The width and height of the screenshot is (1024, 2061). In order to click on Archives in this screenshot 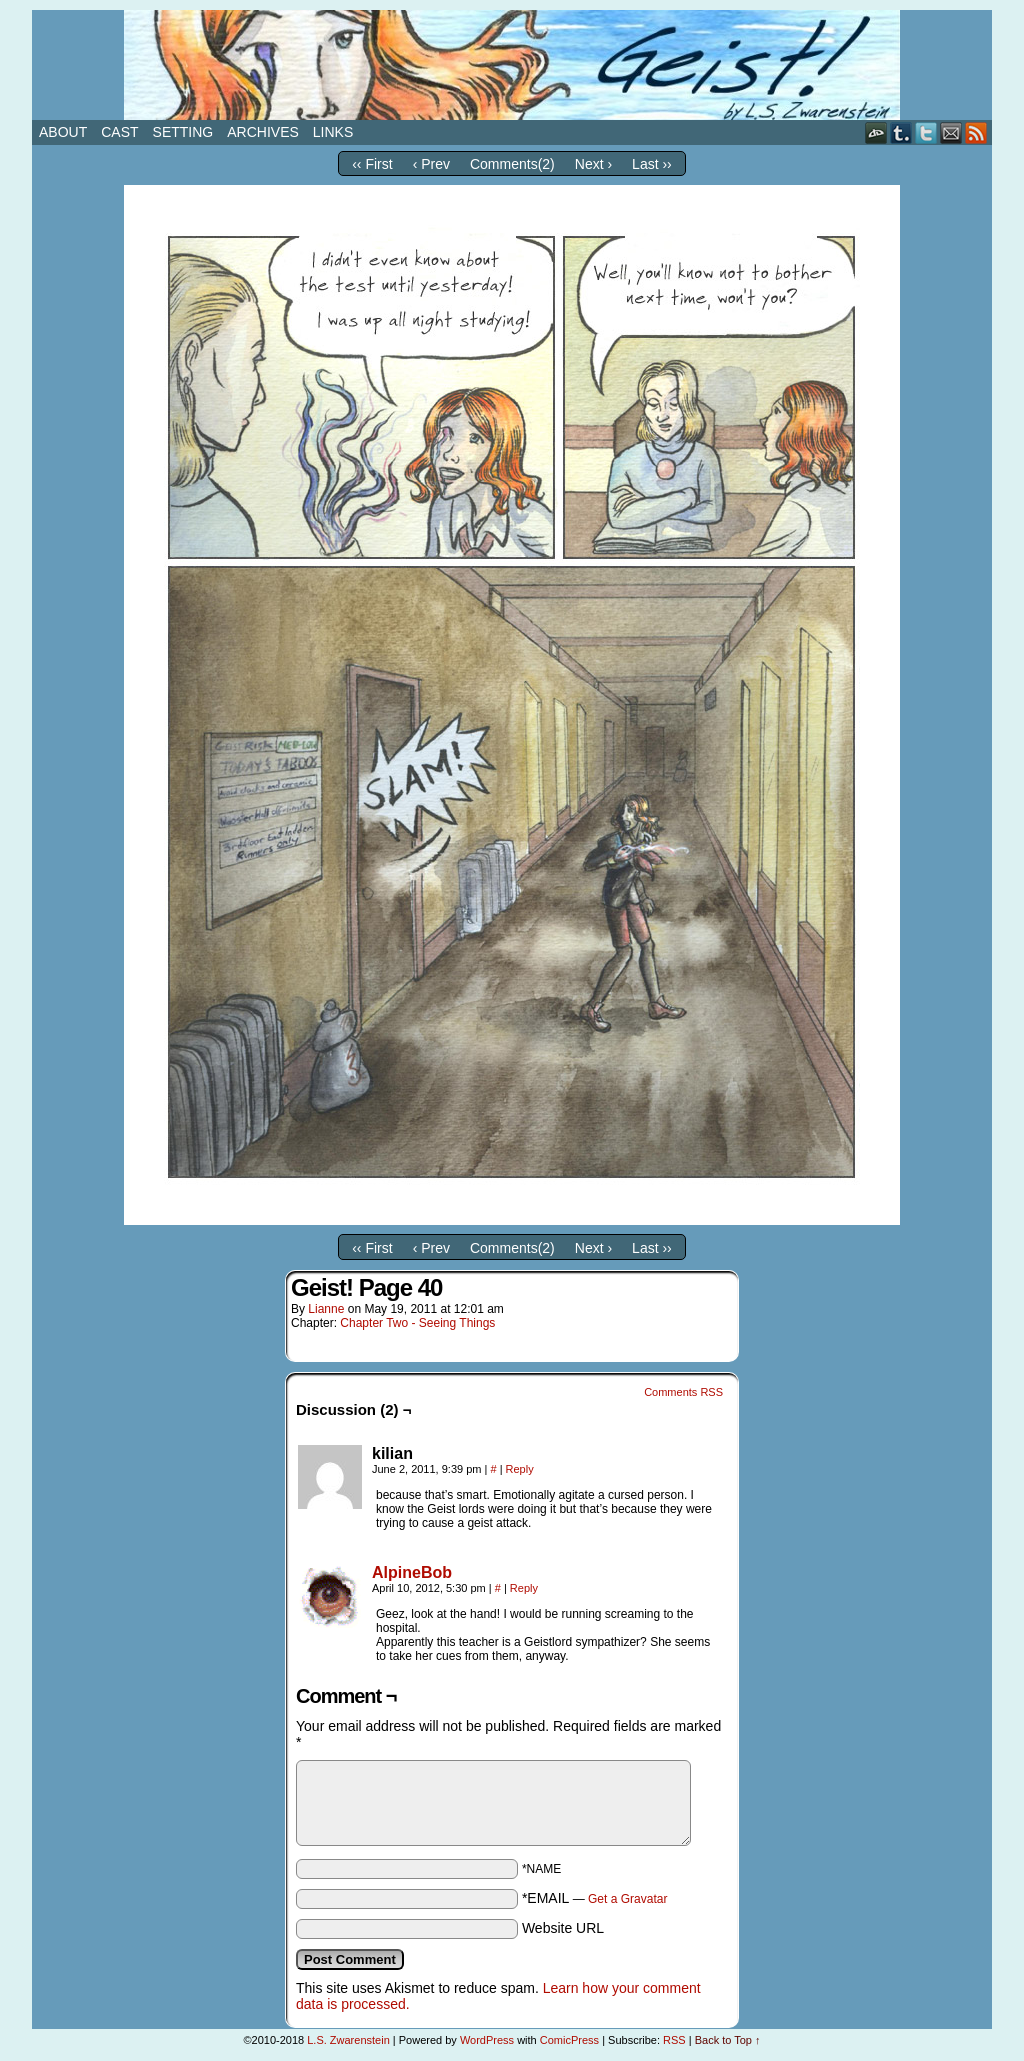, I will do `click(263, 132)`.